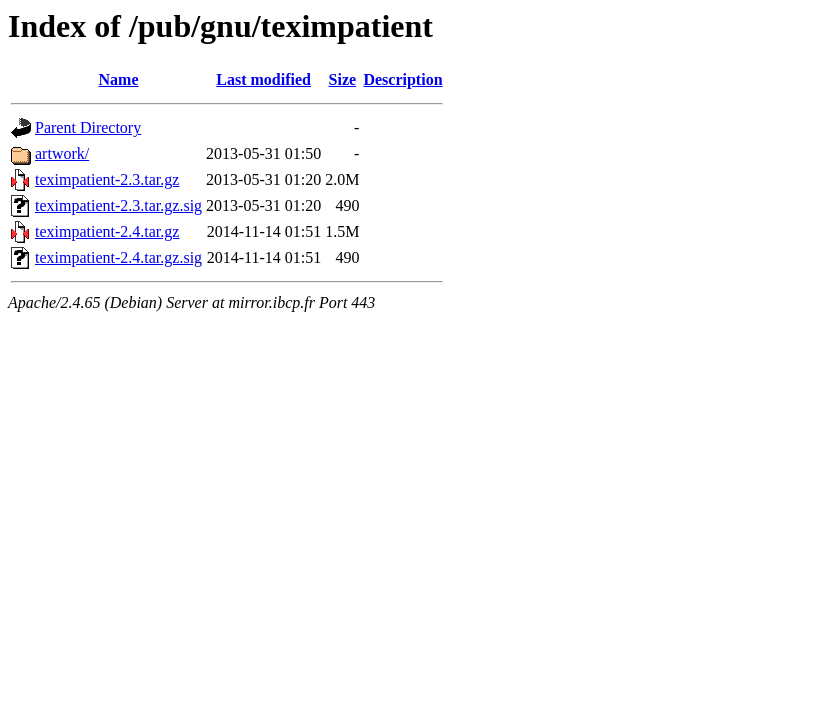 The image size is (839, 720). I want to click on teximpatient-2.4.tar.gz, so click(107, 231).